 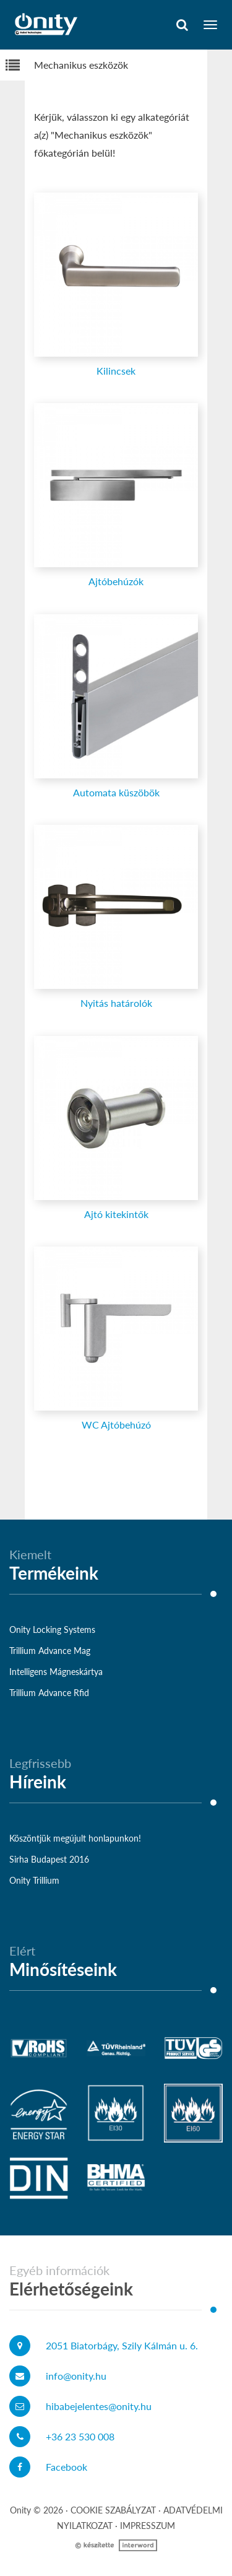 I want to click on Trillium Advance Rfid, so click(x=49, y=1692).